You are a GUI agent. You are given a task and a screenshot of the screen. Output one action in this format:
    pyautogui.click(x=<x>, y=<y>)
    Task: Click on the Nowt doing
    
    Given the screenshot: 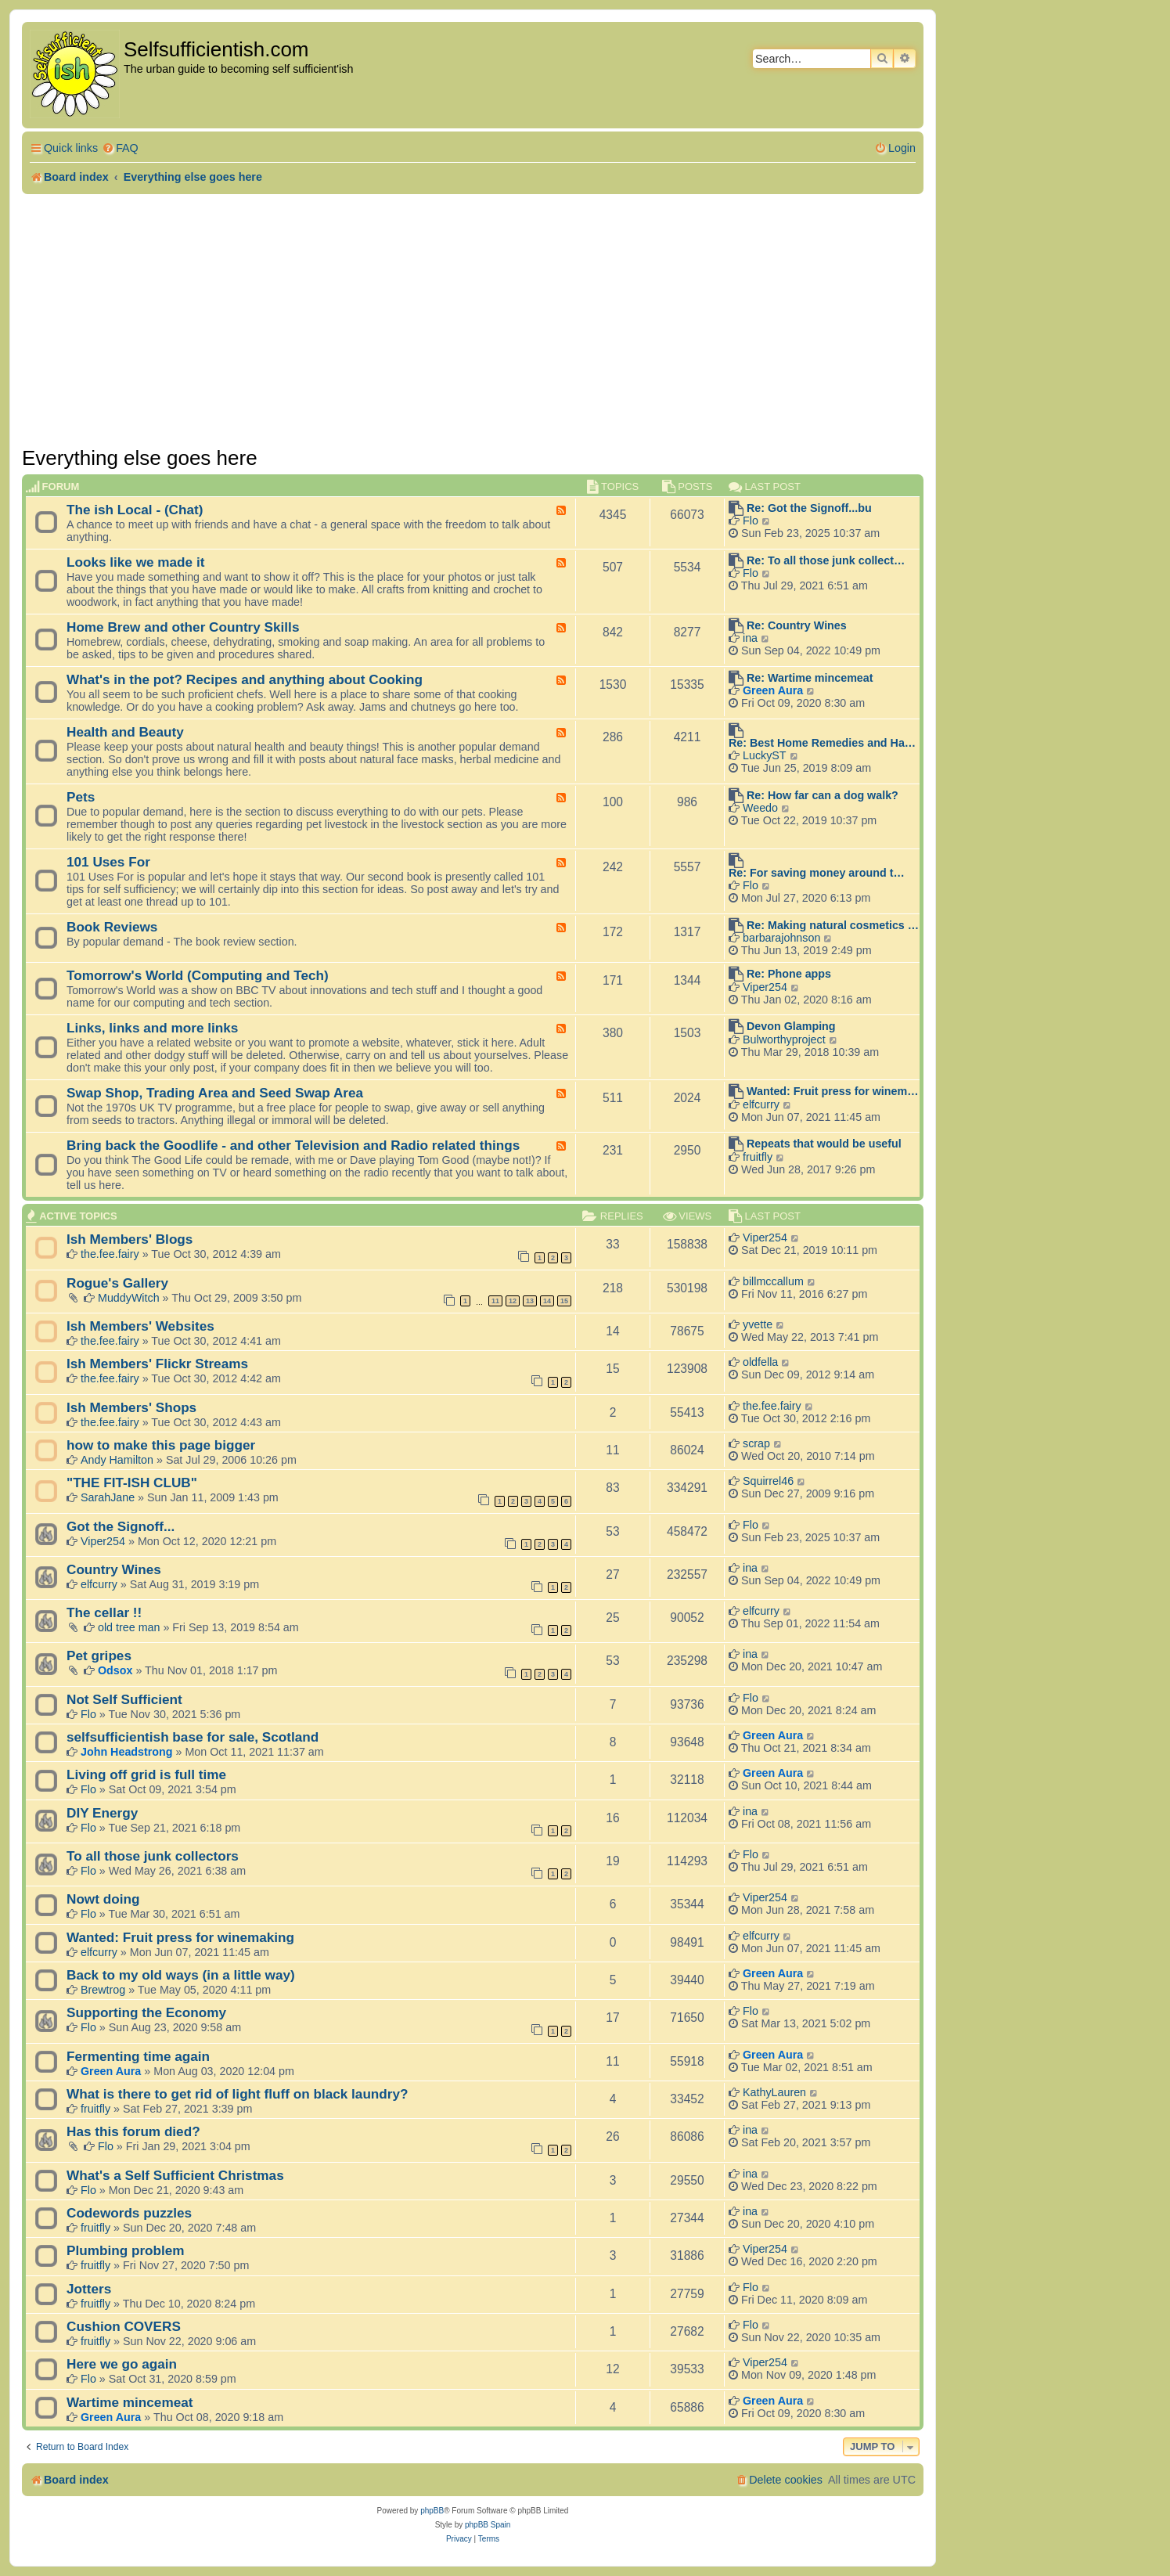 What is the action you would take?
    pyautogui.click(x=103, y=1899)
    